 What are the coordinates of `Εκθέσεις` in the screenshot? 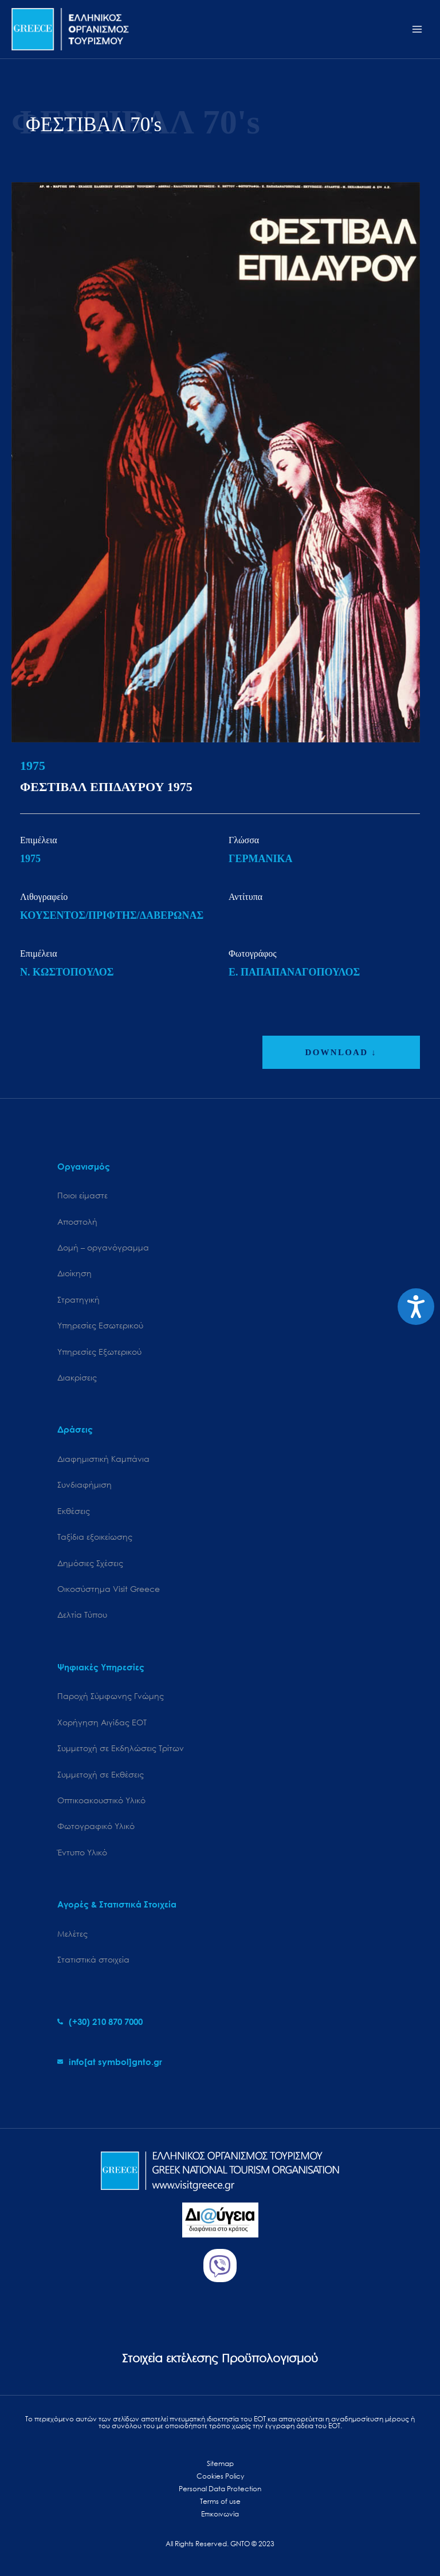 It's located at (73, 1510).